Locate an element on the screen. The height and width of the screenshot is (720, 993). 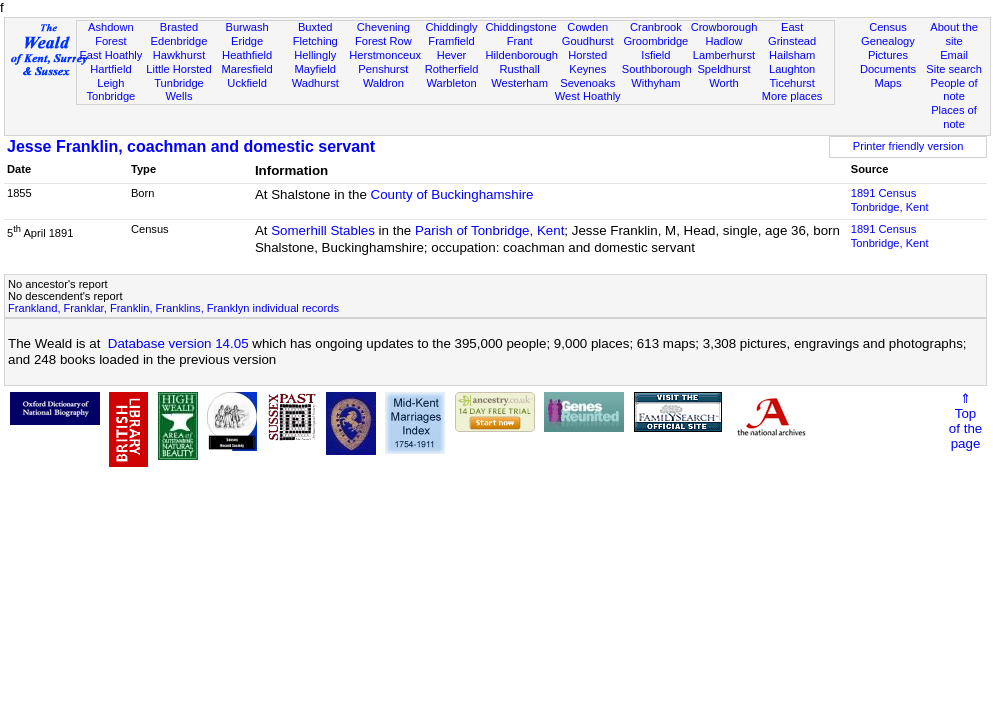
Tonbridge is located at coordinates (110, 96).